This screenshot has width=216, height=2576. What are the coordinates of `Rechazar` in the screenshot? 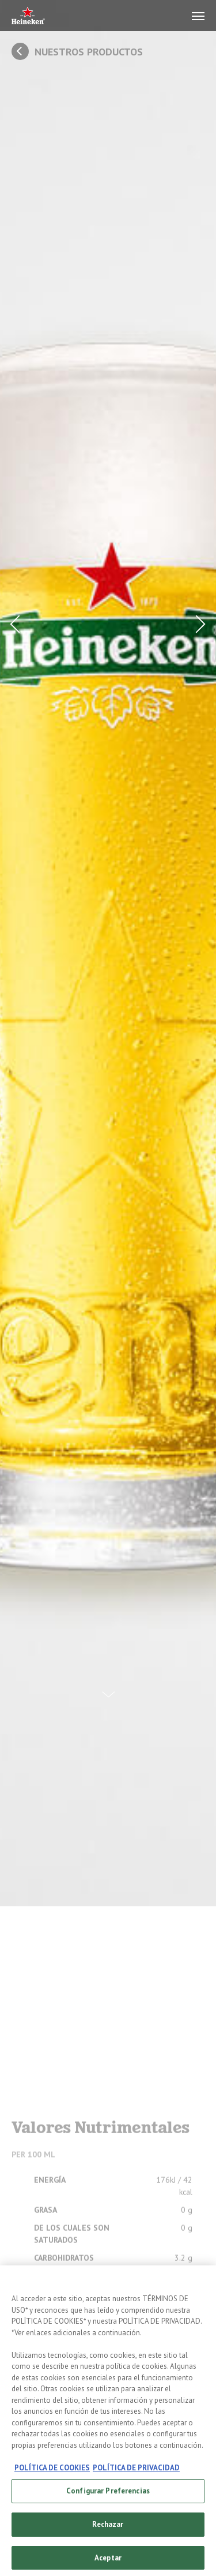 It's located at (107, 2529).